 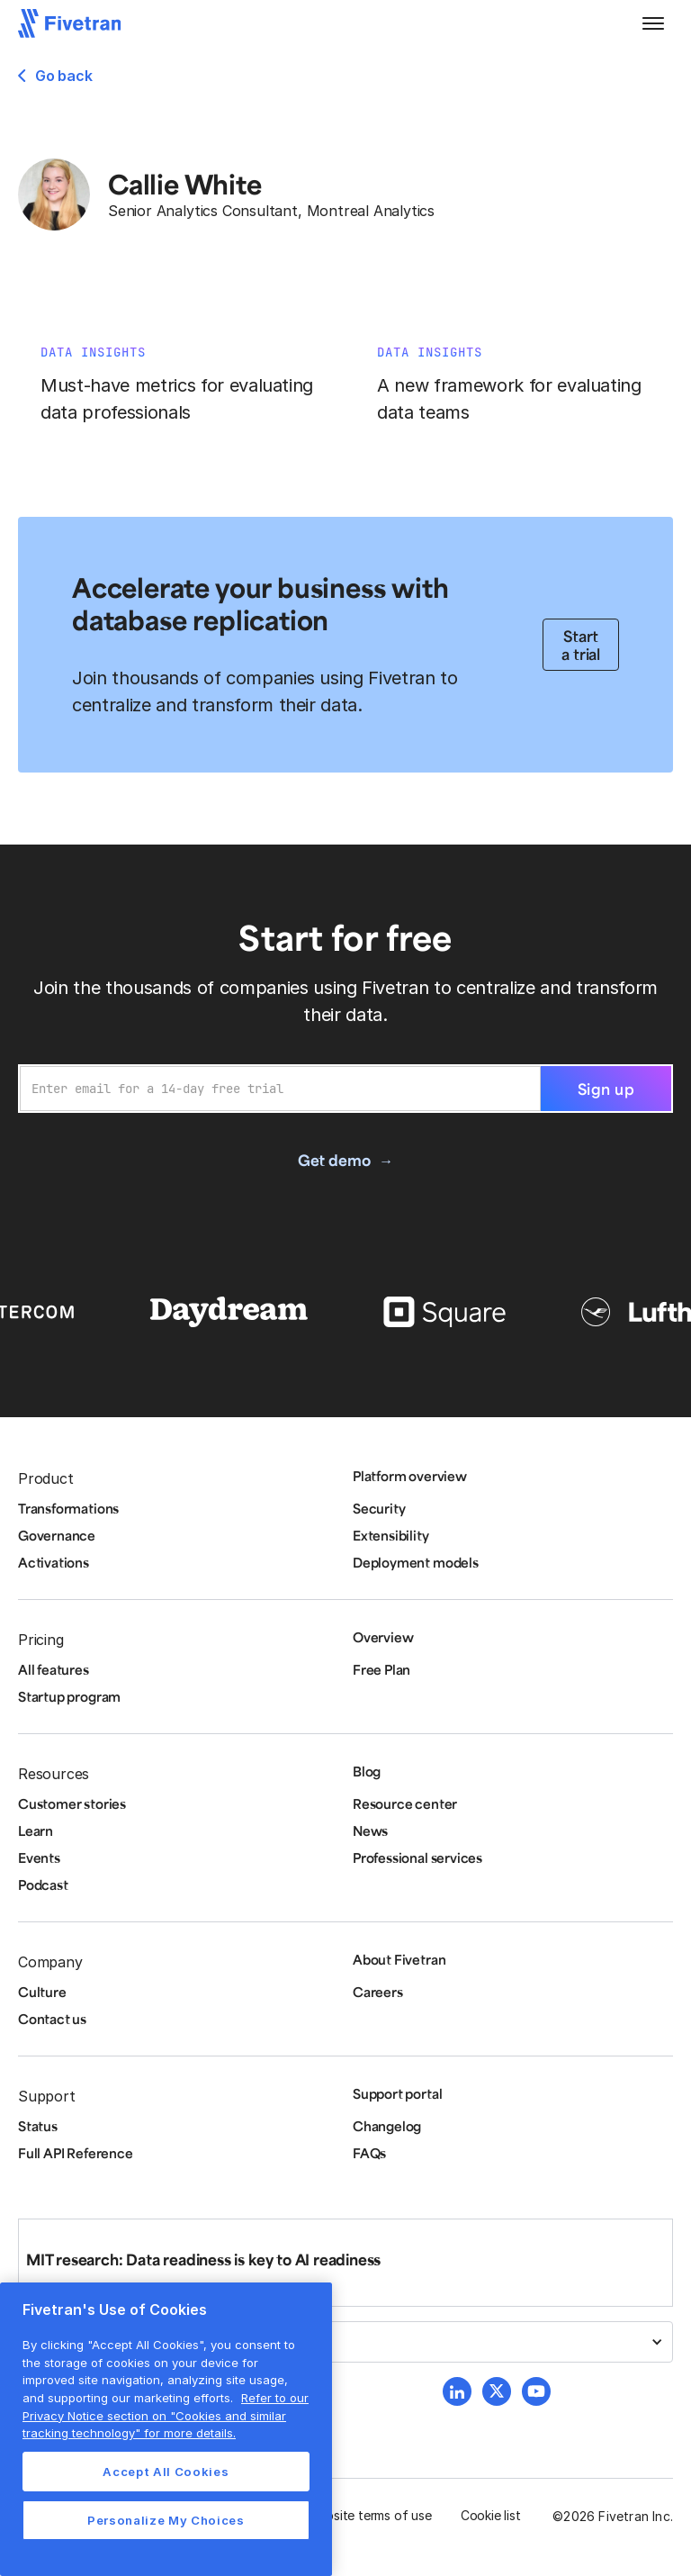 What do you see at coordinates (38, 2126) in the screenshot?
I see `Status` at bounding box center [38, 2126].